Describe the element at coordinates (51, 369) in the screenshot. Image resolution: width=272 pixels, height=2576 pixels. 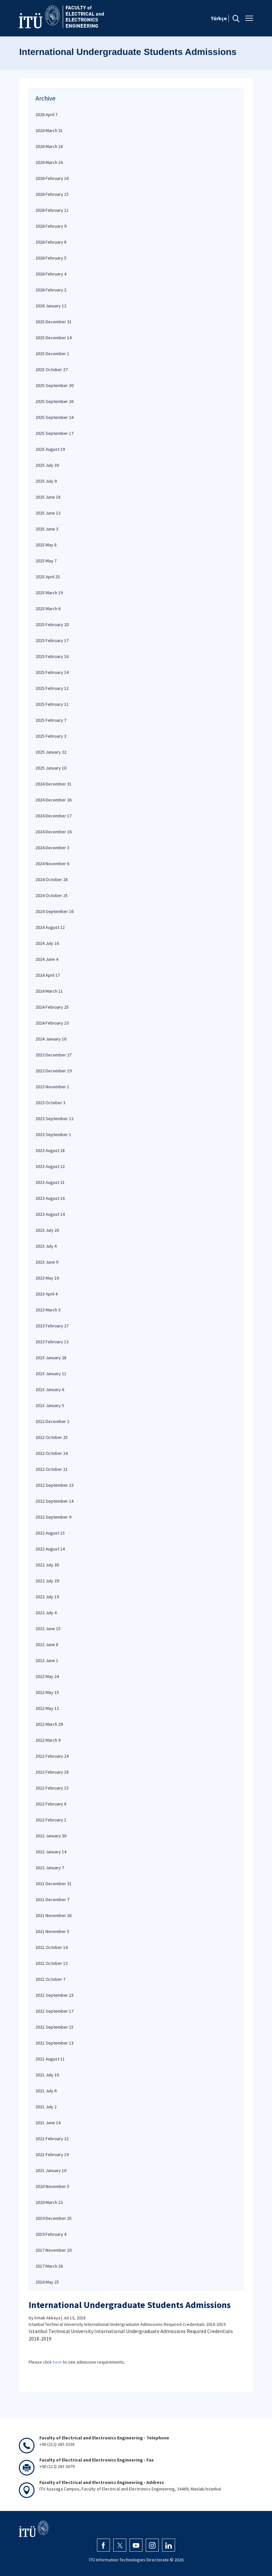
I see `2025 October 27` at that location.